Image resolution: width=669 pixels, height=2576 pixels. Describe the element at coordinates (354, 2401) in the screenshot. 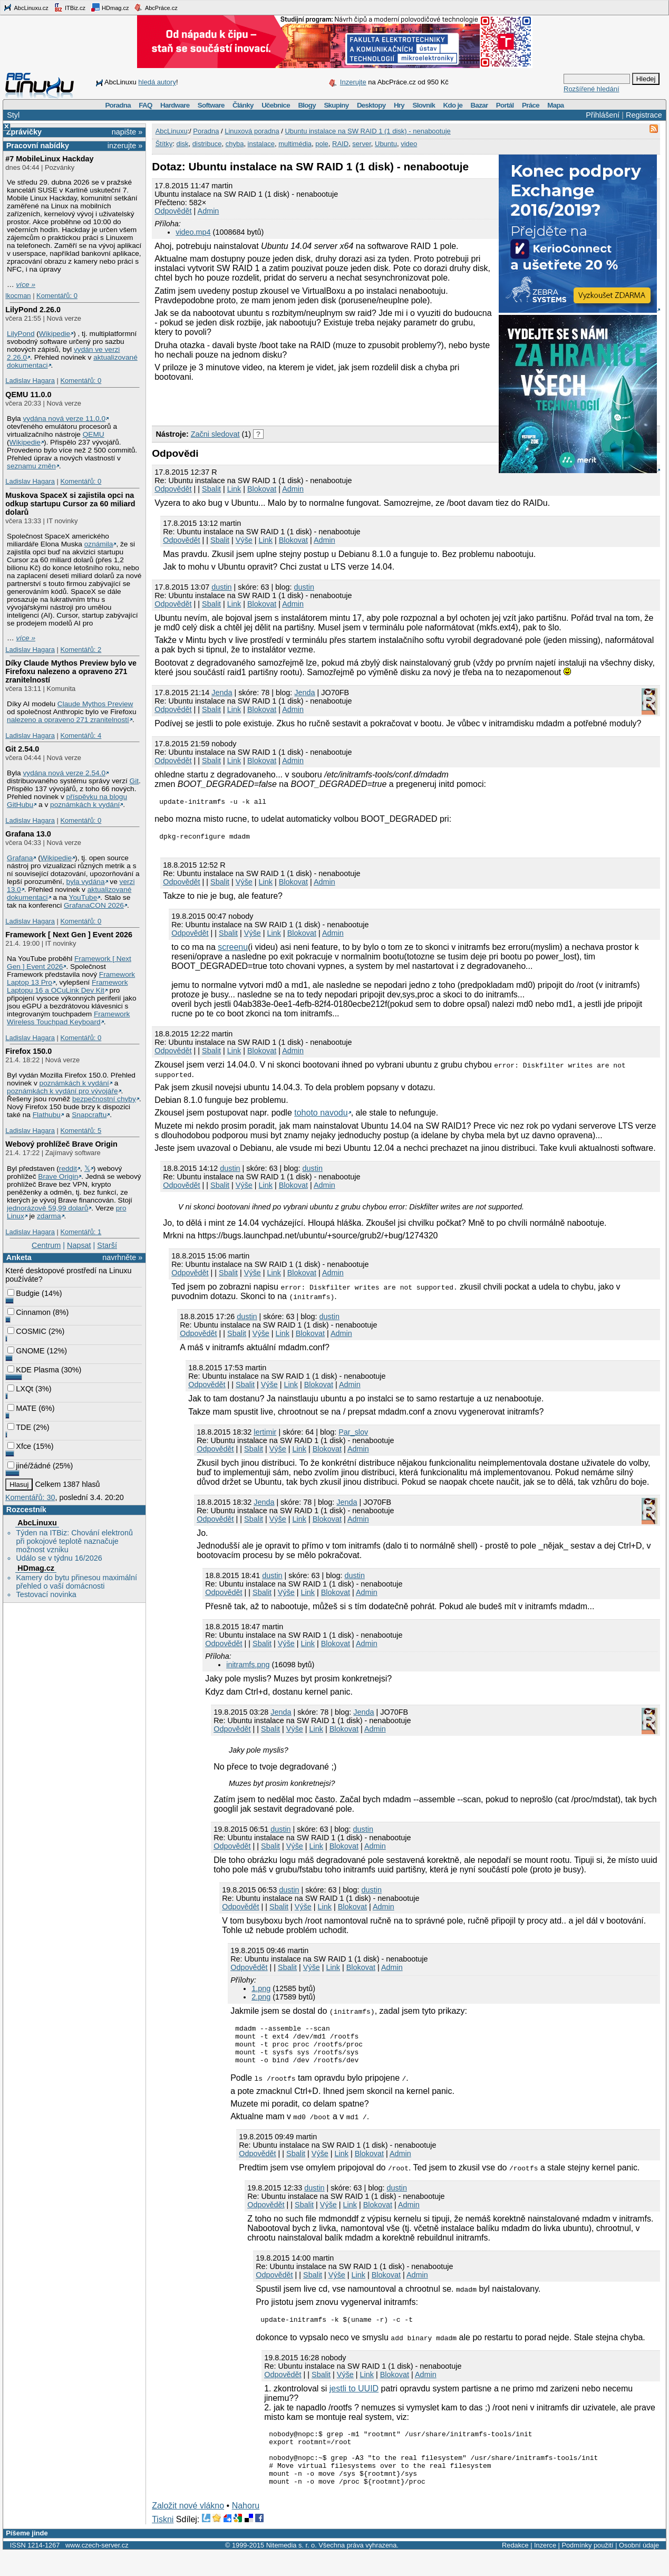

I see `jestli to UUID` at that location.